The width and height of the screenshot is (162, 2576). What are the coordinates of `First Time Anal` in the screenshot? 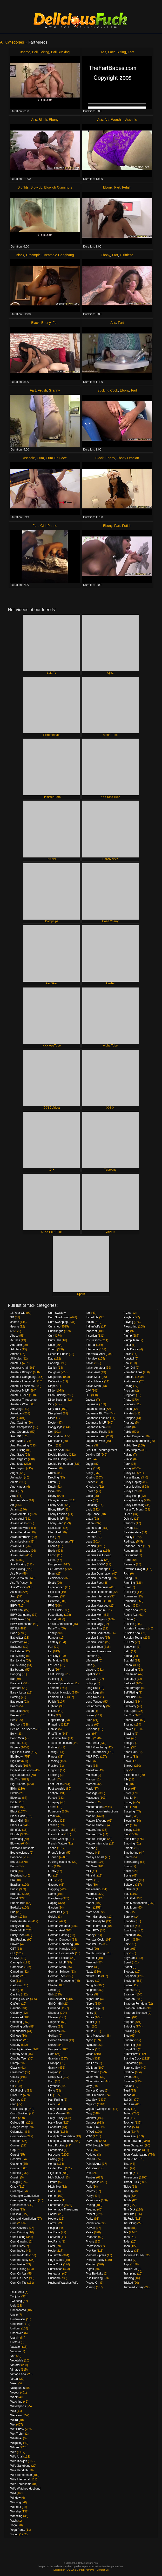 It's located at (57, 1738).